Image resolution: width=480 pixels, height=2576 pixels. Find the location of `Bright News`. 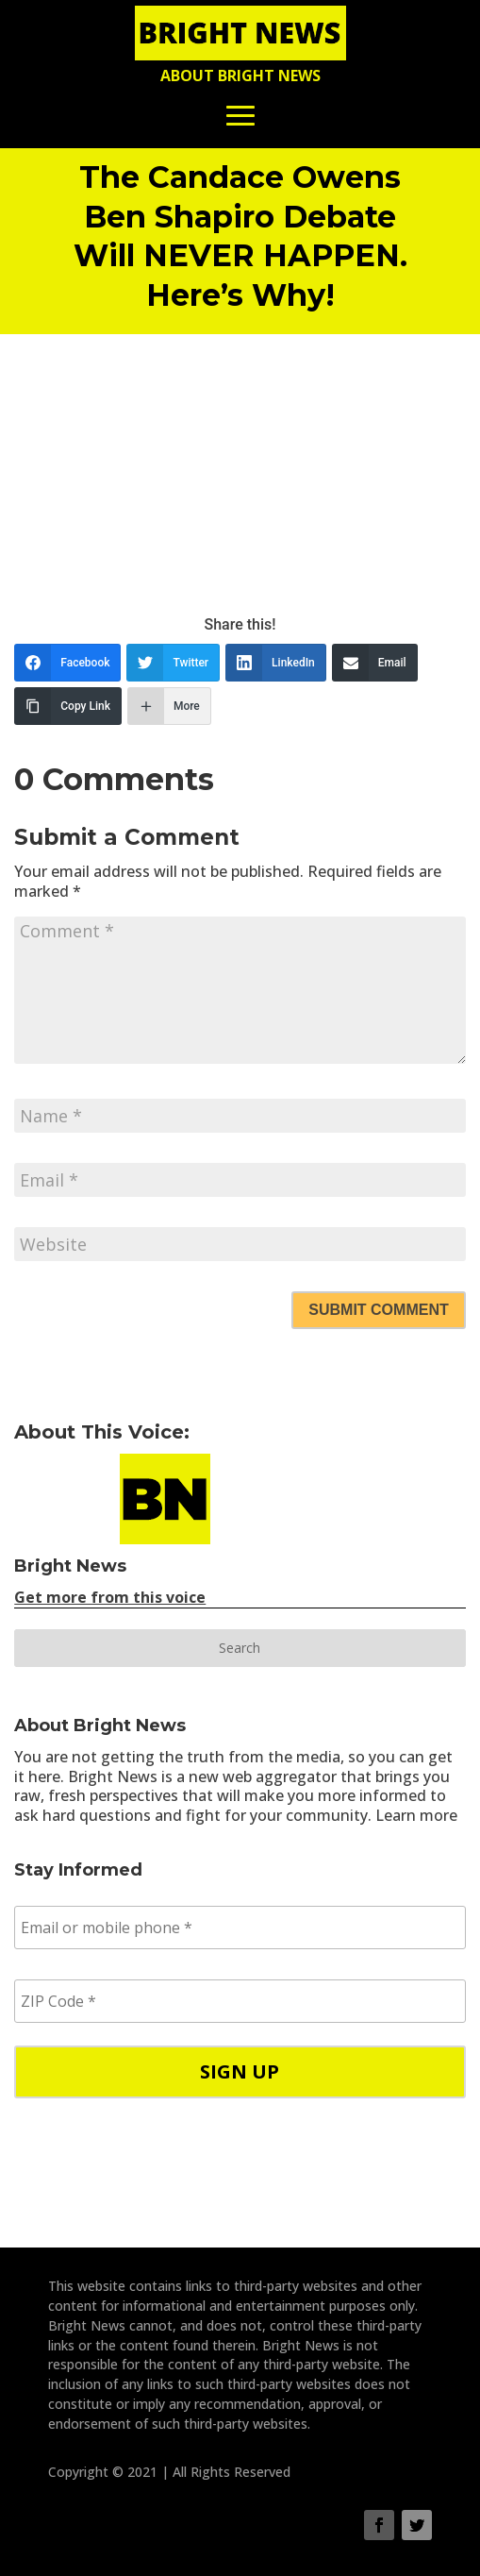

Bright News is located at coordinates (70, 1566).